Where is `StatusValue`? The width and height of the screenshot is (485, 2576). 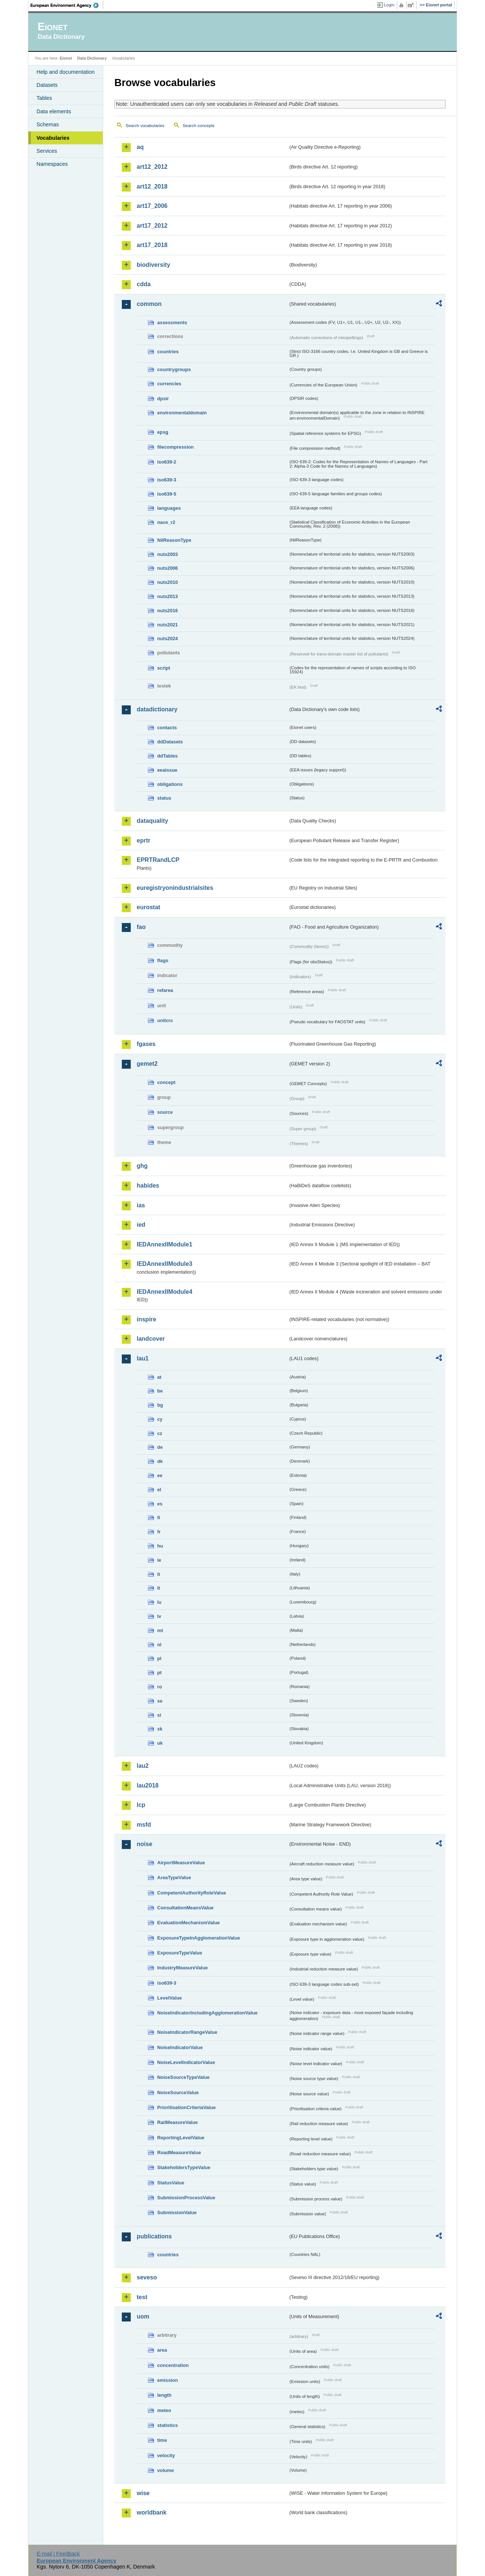 StatusValue is located at coordinates (170, 2182).